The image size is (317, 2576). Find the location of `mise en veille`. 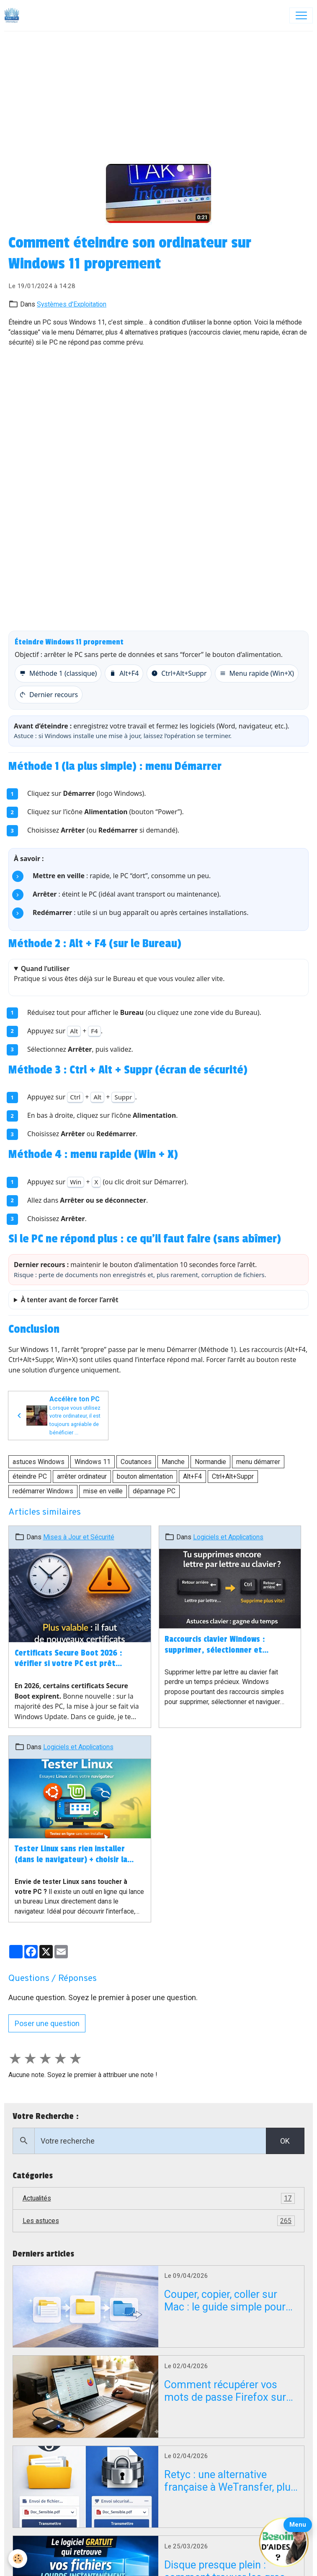

mise en veille is located at coordinates (103, 1491).